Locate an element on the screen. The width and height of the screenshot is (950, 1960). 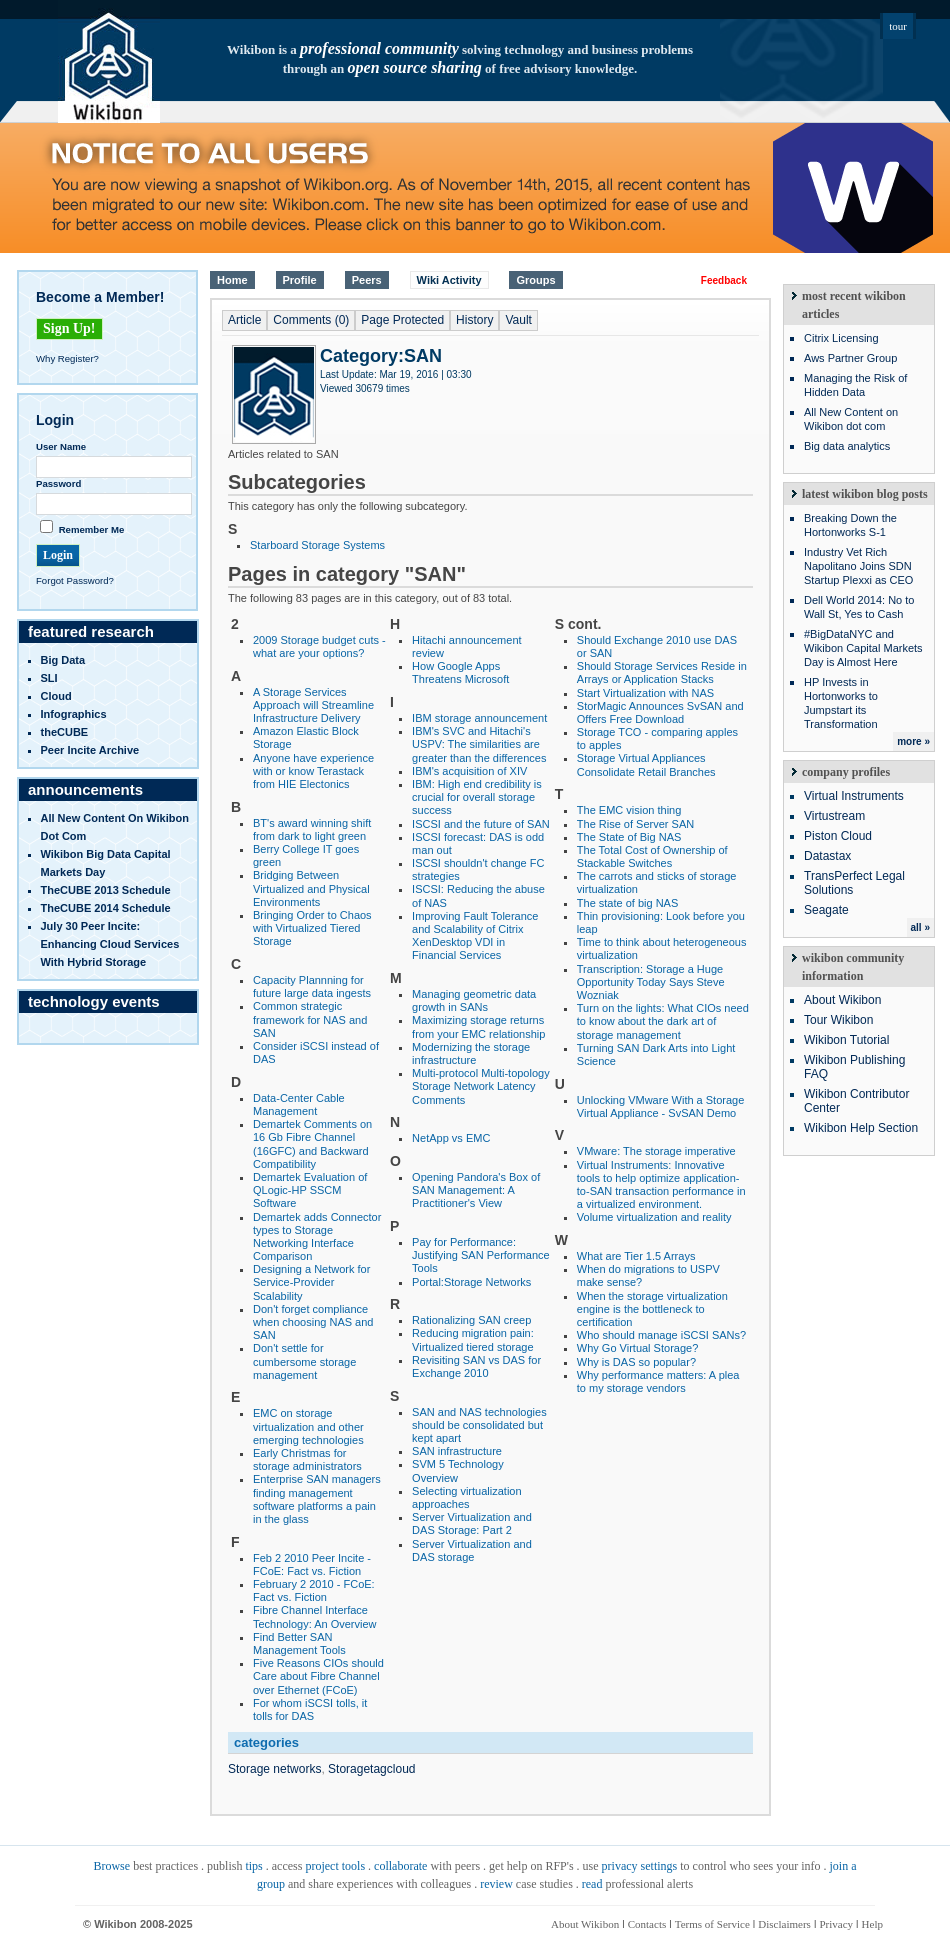
Vault is located at coordinates (518, 320).